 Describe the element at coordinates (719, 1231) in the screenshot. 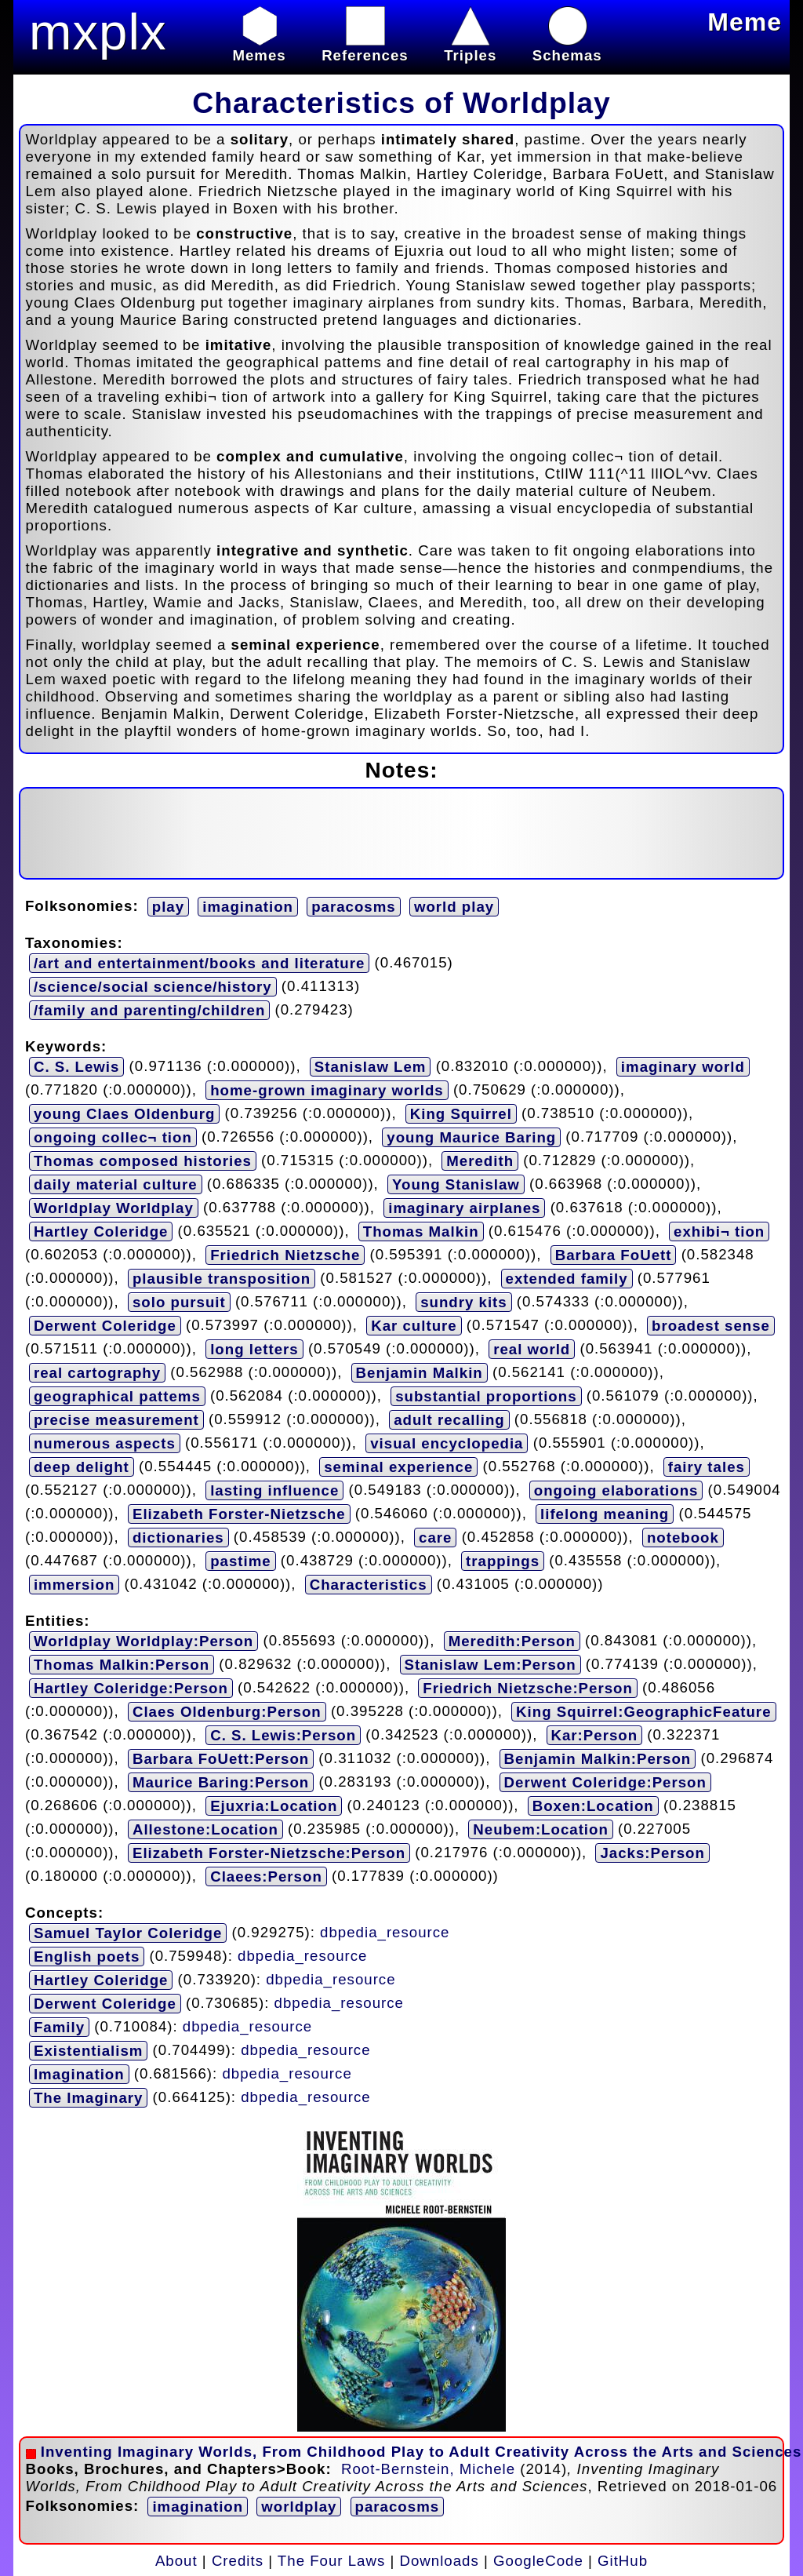

I see `exhibi¬ tion` at that location.